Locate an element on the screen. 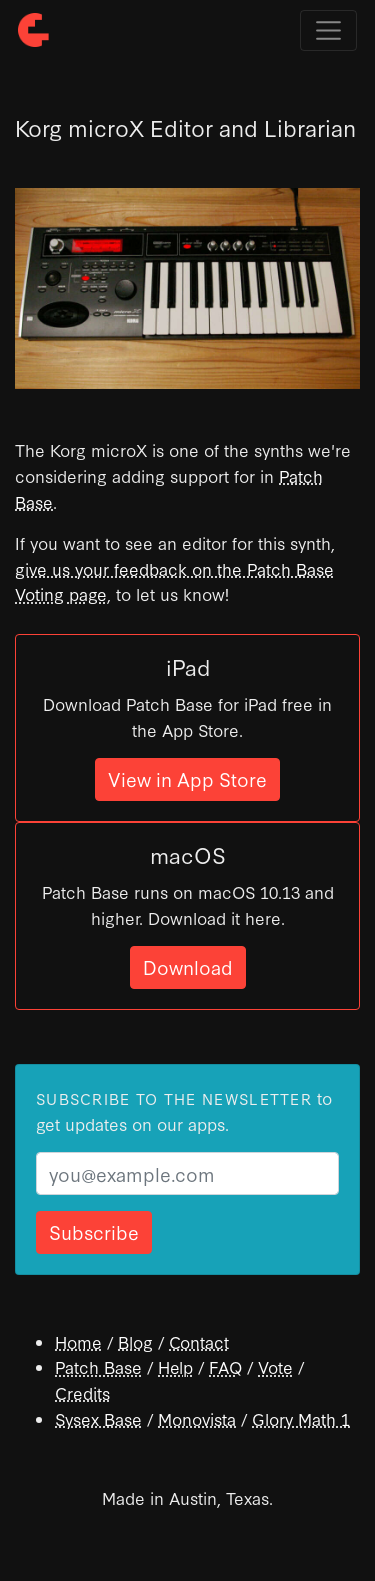 This screenshot has width=375, height=1581. Glory Math 1 is located at coordinates (301, 1418).